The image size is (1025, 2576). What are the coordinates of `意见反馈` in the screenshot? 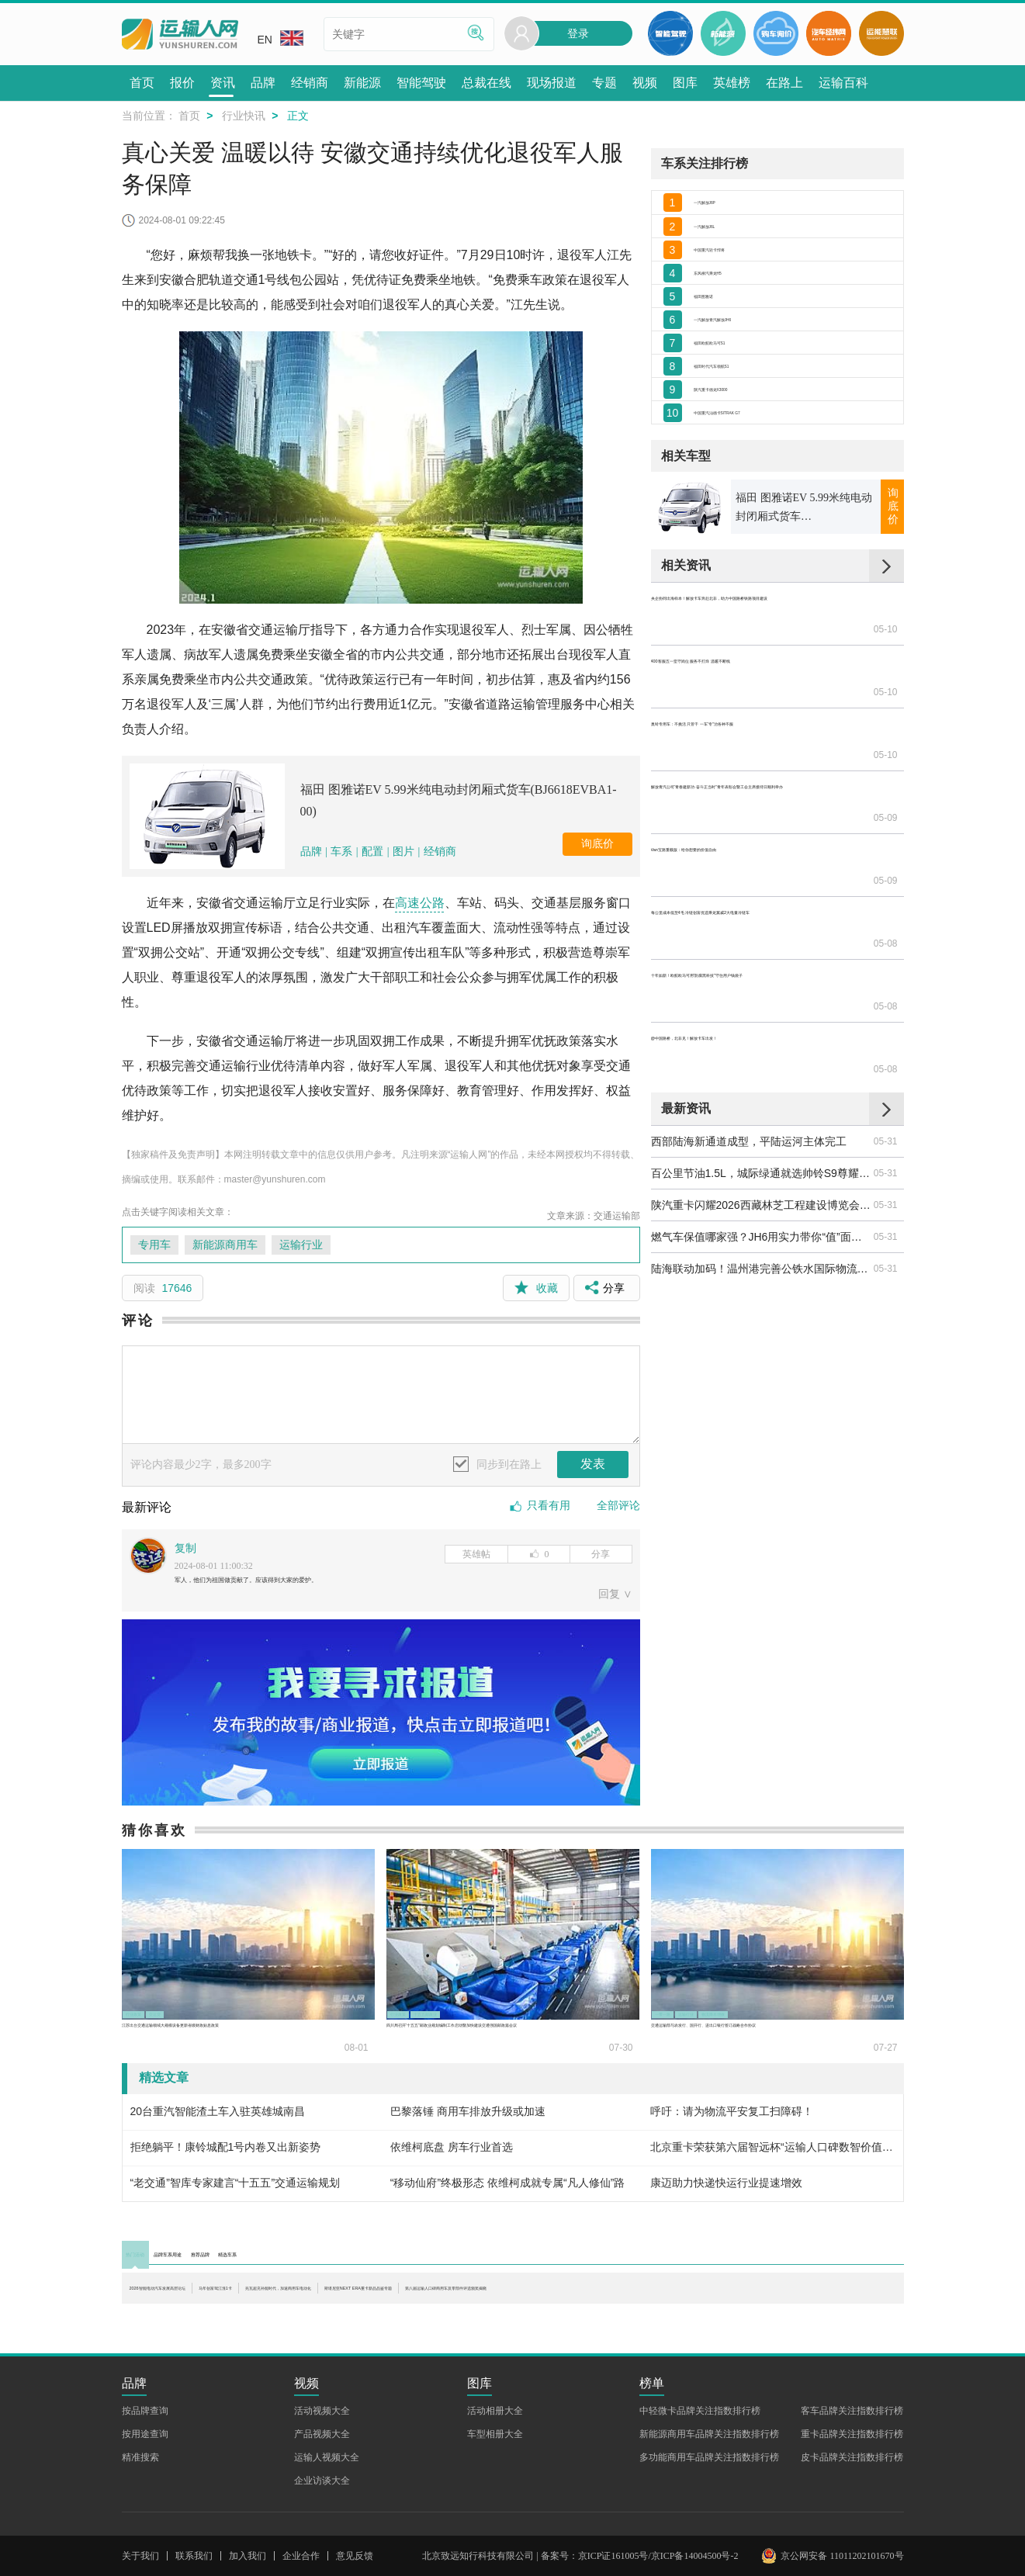 It's located at (354, 2555).